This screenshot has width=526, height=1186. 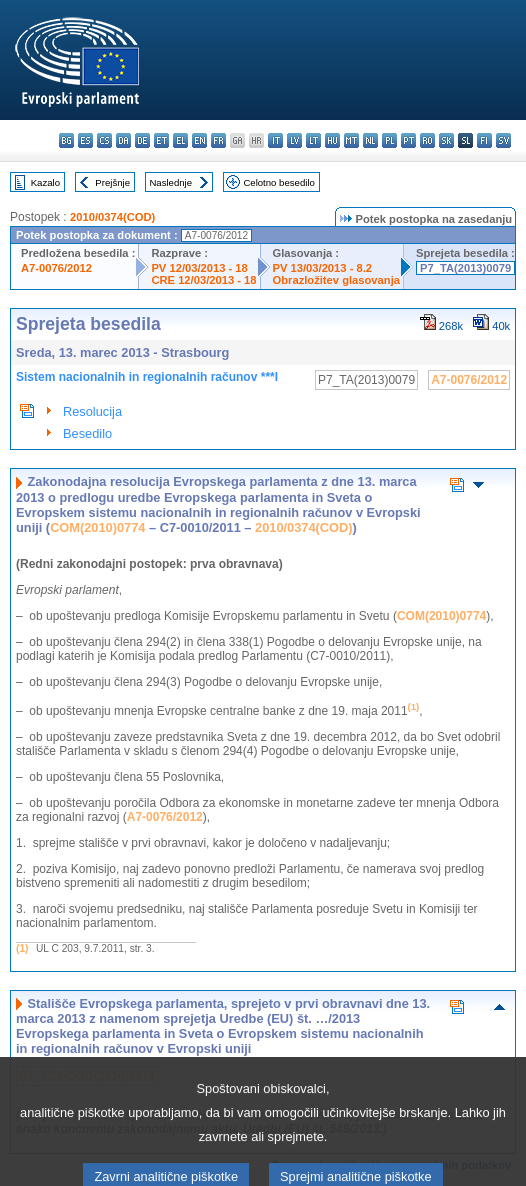 I want to click on lv - latviešu valoda, so click(x=294, y=140).